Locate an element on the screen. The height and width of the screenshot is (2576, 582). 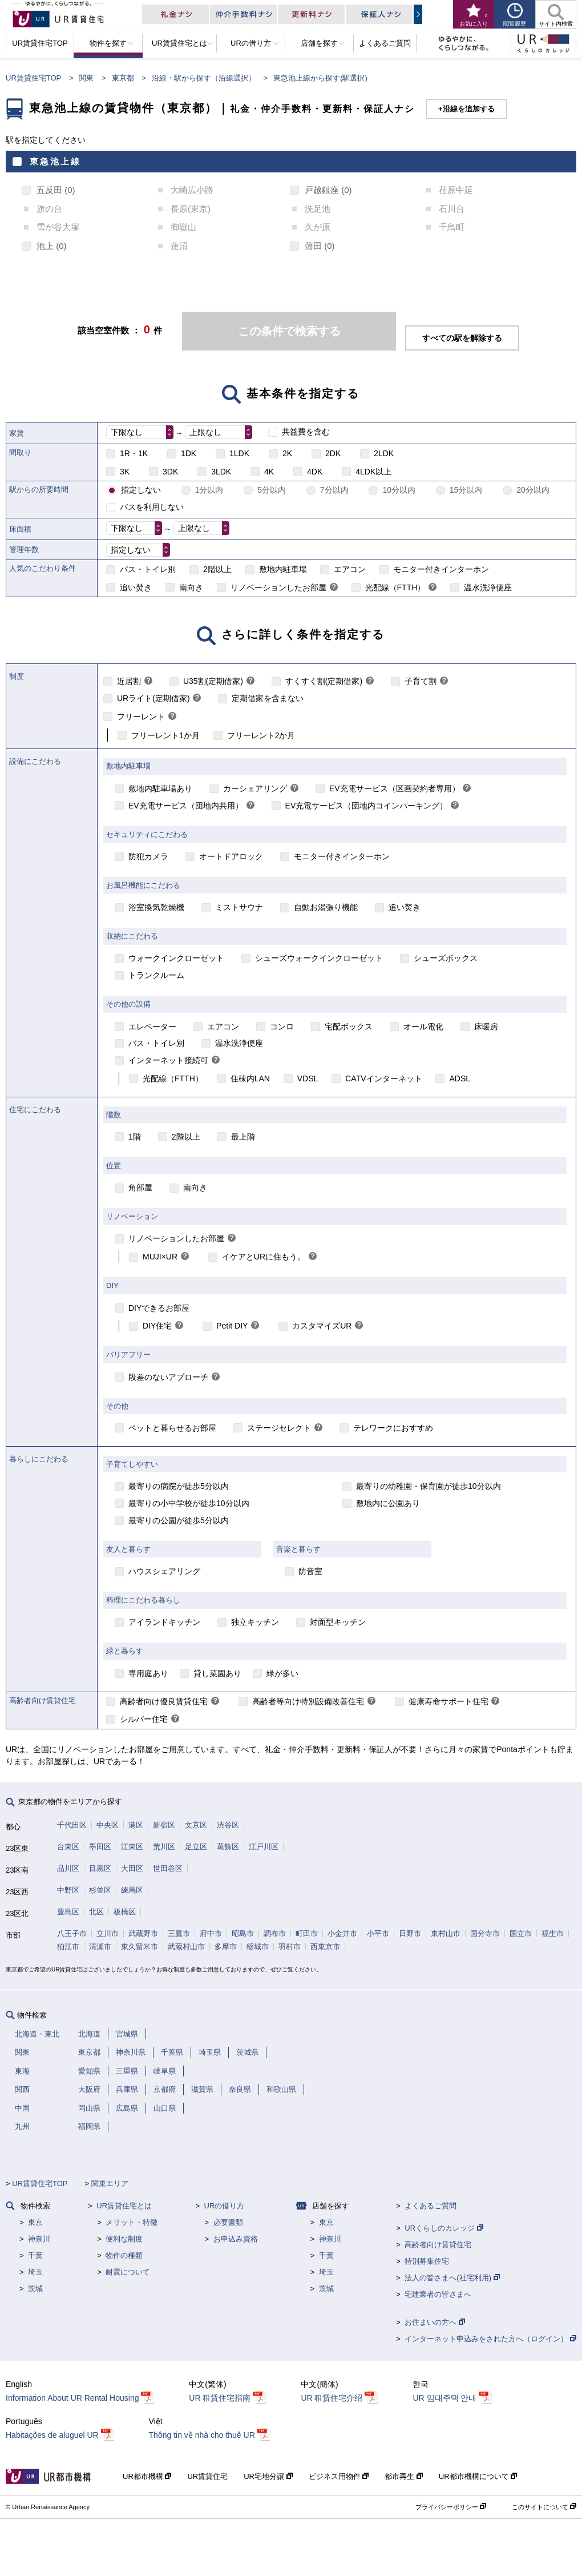
CATVインターネット is located at coordinates (383, 1078).